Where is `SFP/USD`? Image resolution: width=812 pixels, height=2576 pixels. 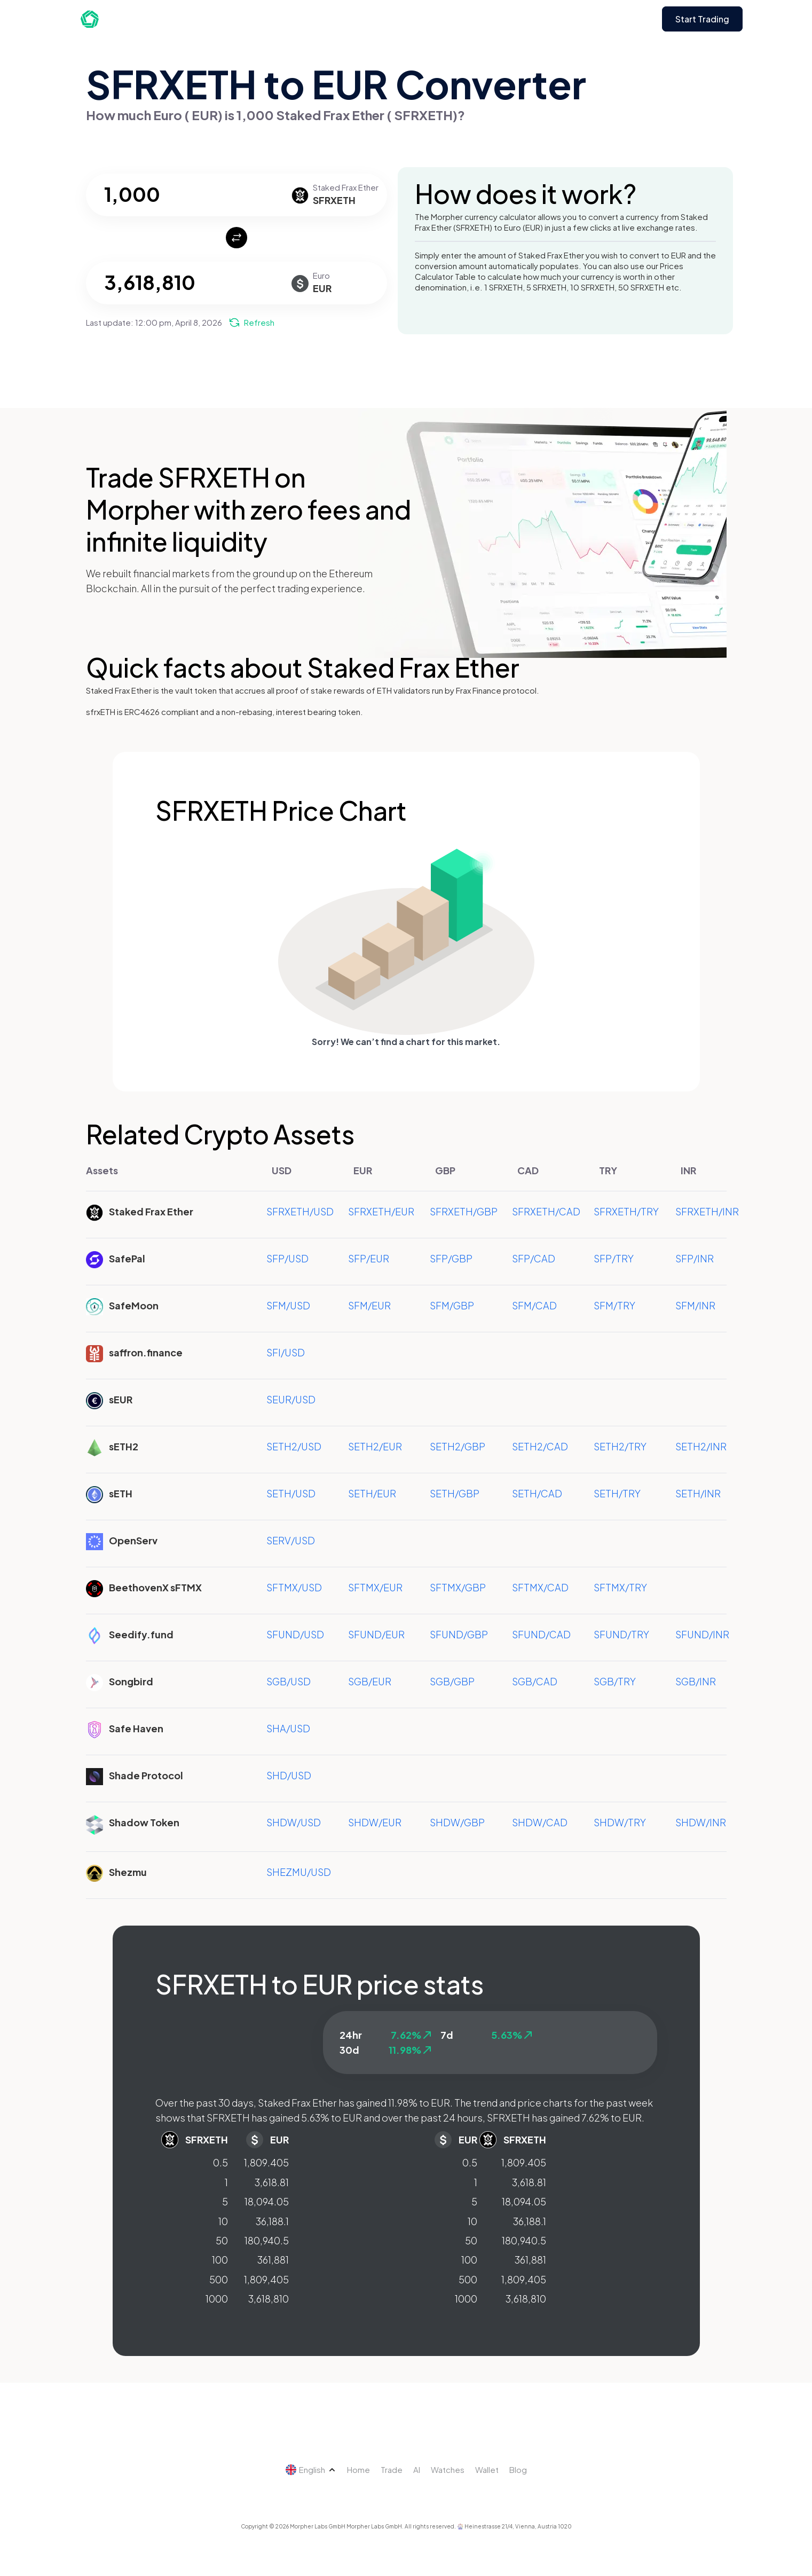
SFP/USD is located at coordinates (287, 1258).